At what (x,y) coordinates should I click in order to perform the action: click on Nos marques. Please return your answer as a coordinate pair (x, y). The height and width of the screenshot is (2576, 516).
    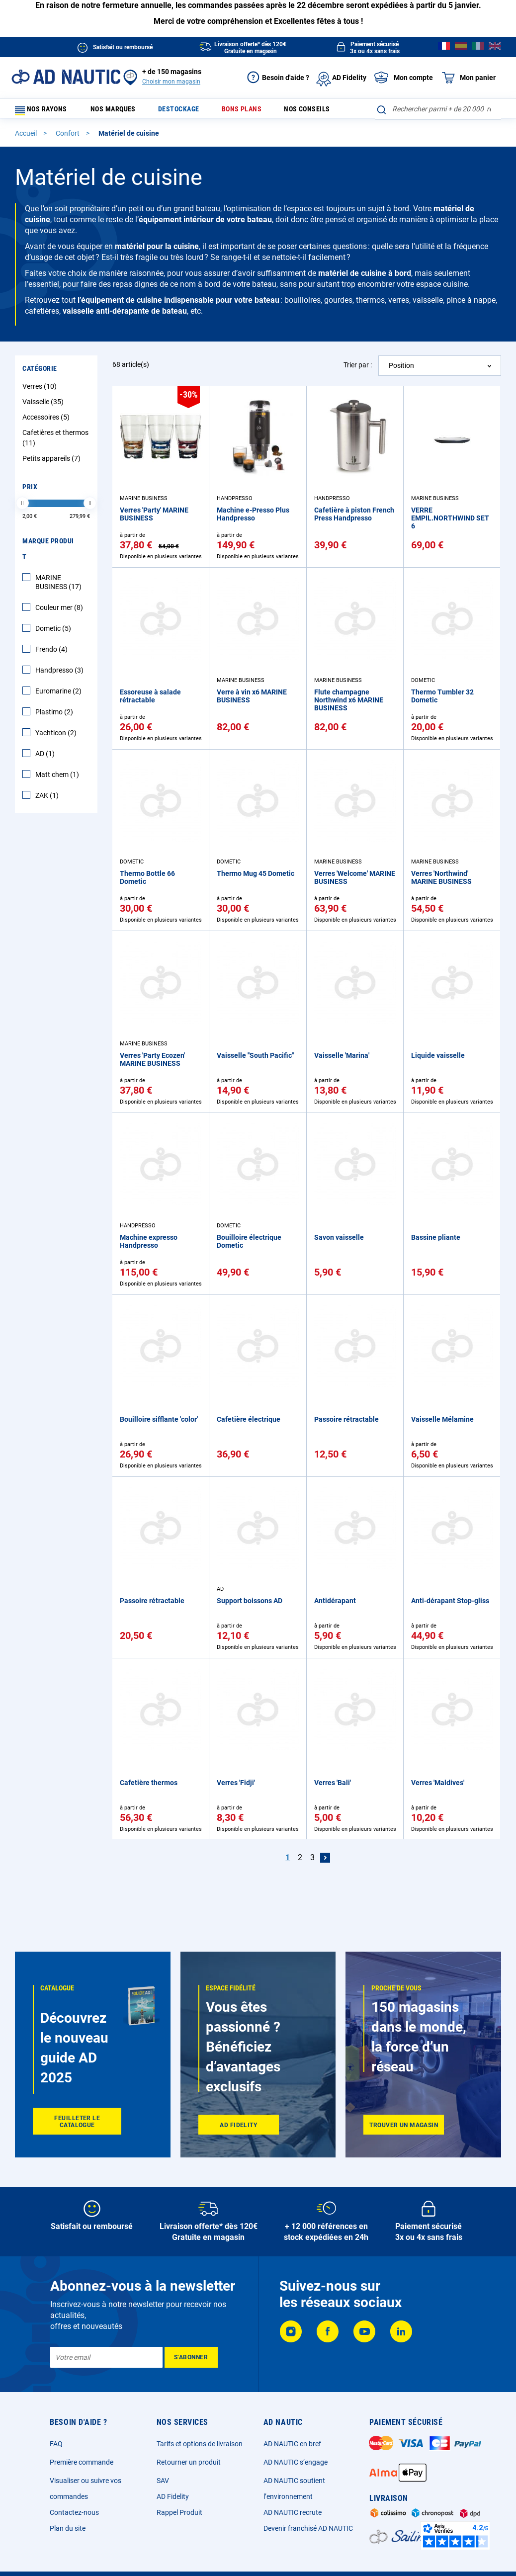
    Looking at the image, I should click on (122, 111).